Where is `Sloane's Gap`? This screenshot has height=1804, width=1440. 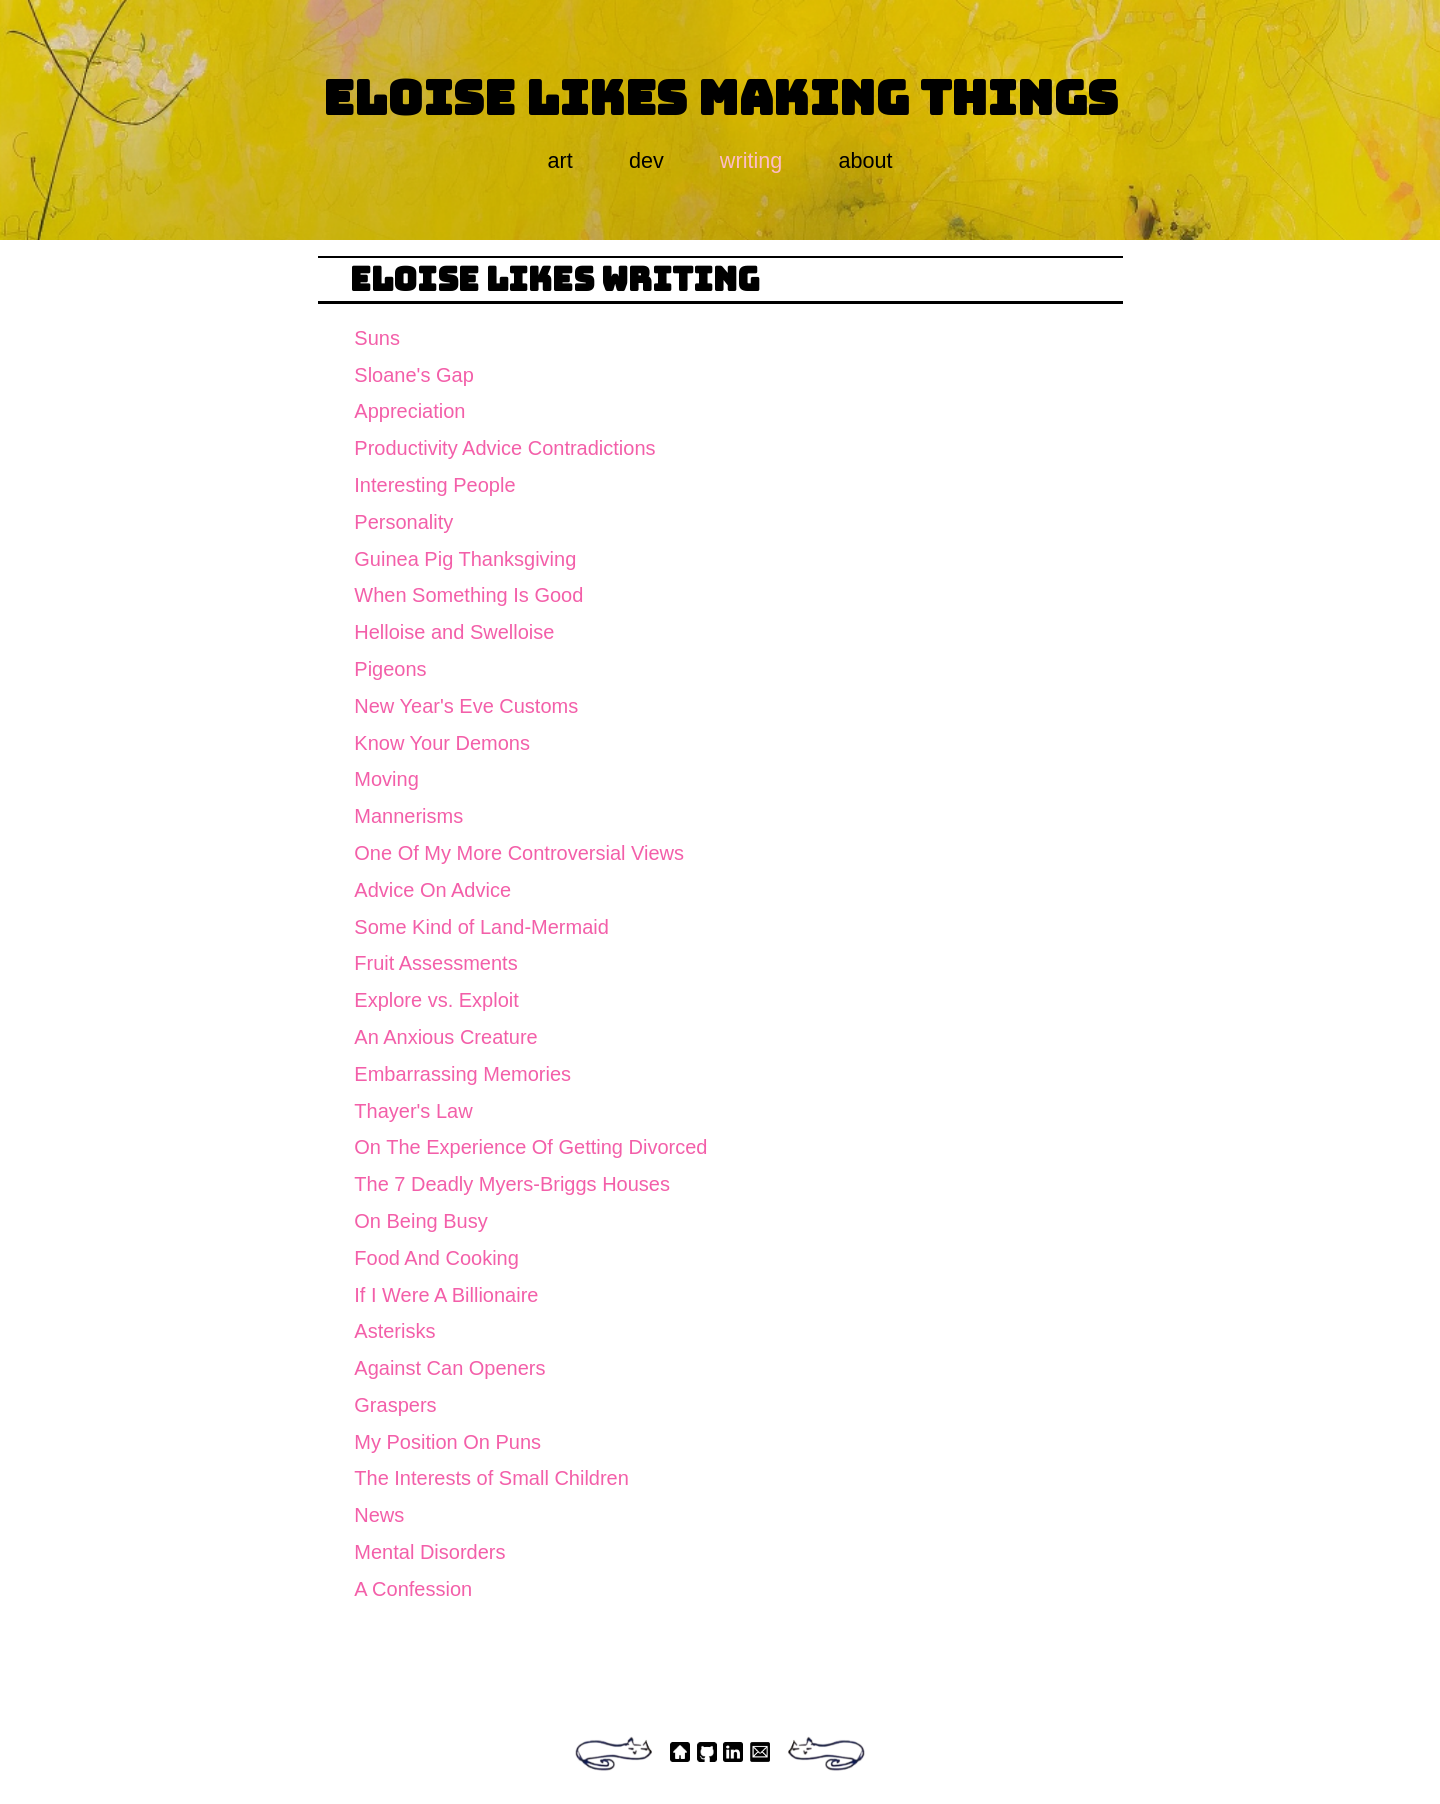 Sloane's Gap is located at coordinates (413, 375).